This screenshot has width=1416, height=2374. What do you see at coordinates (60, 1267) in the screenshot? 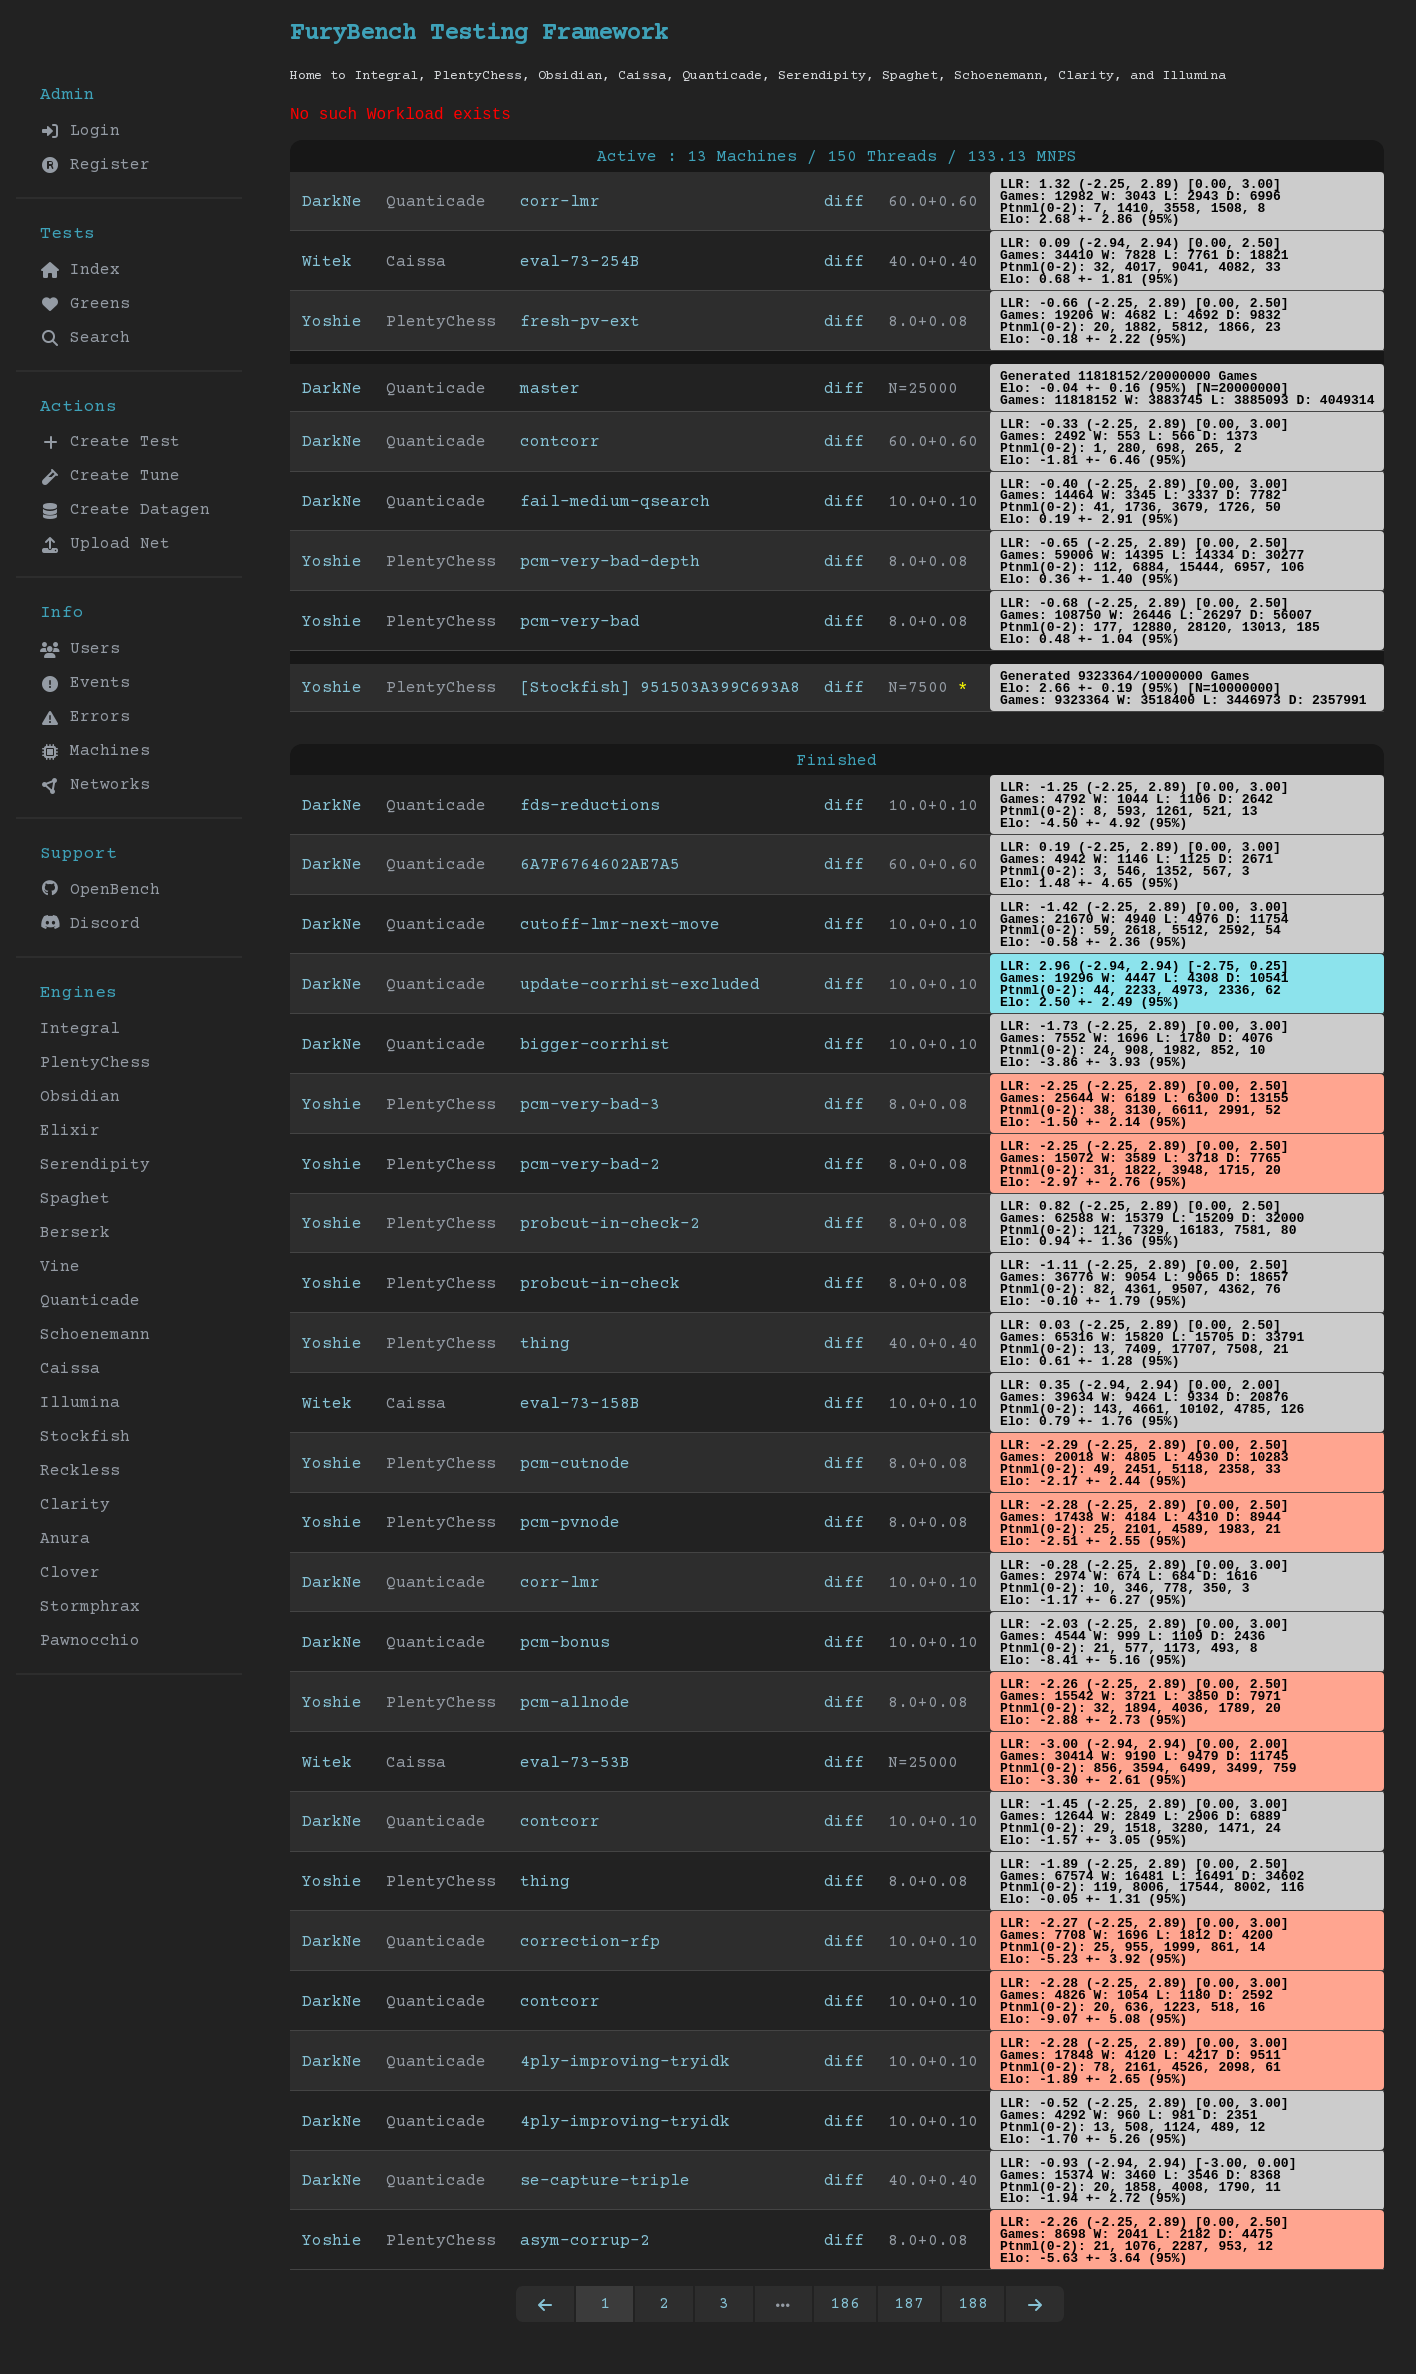
I see `Vine` at bounding box center [60, 1267].